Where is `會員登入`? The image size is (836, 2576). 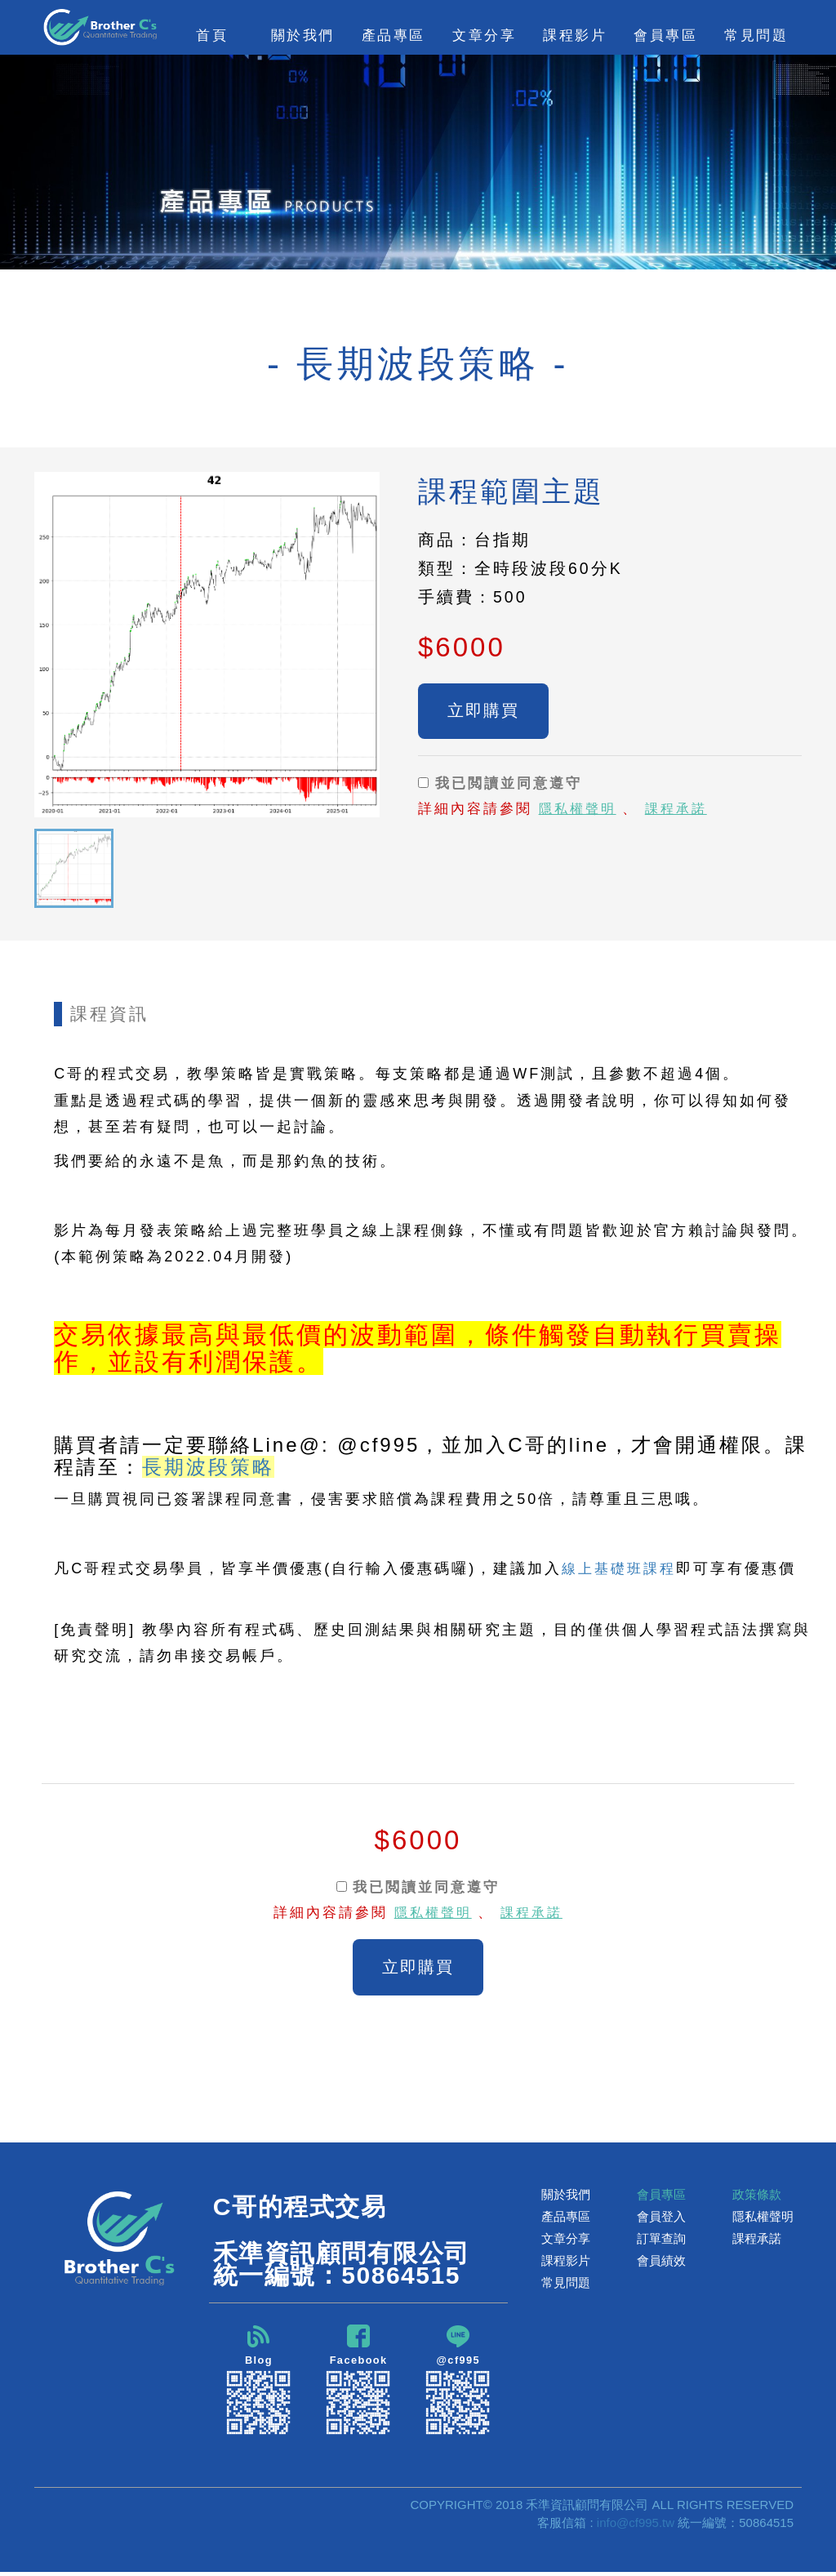
會員登入 is located at coordinates (661, 2219).